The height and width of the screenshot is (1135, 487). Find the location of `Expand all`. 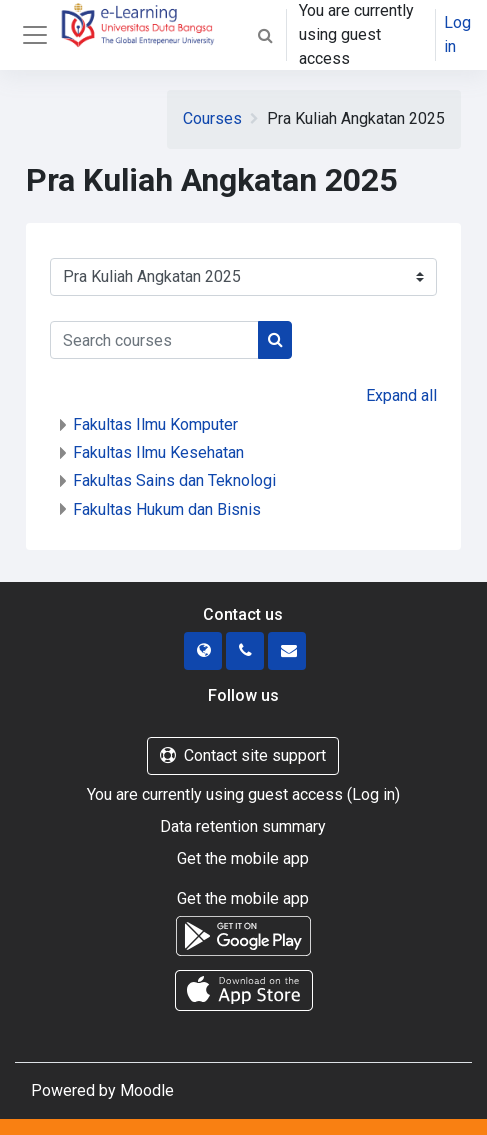

Expand all is located at coordinates (401, 395).